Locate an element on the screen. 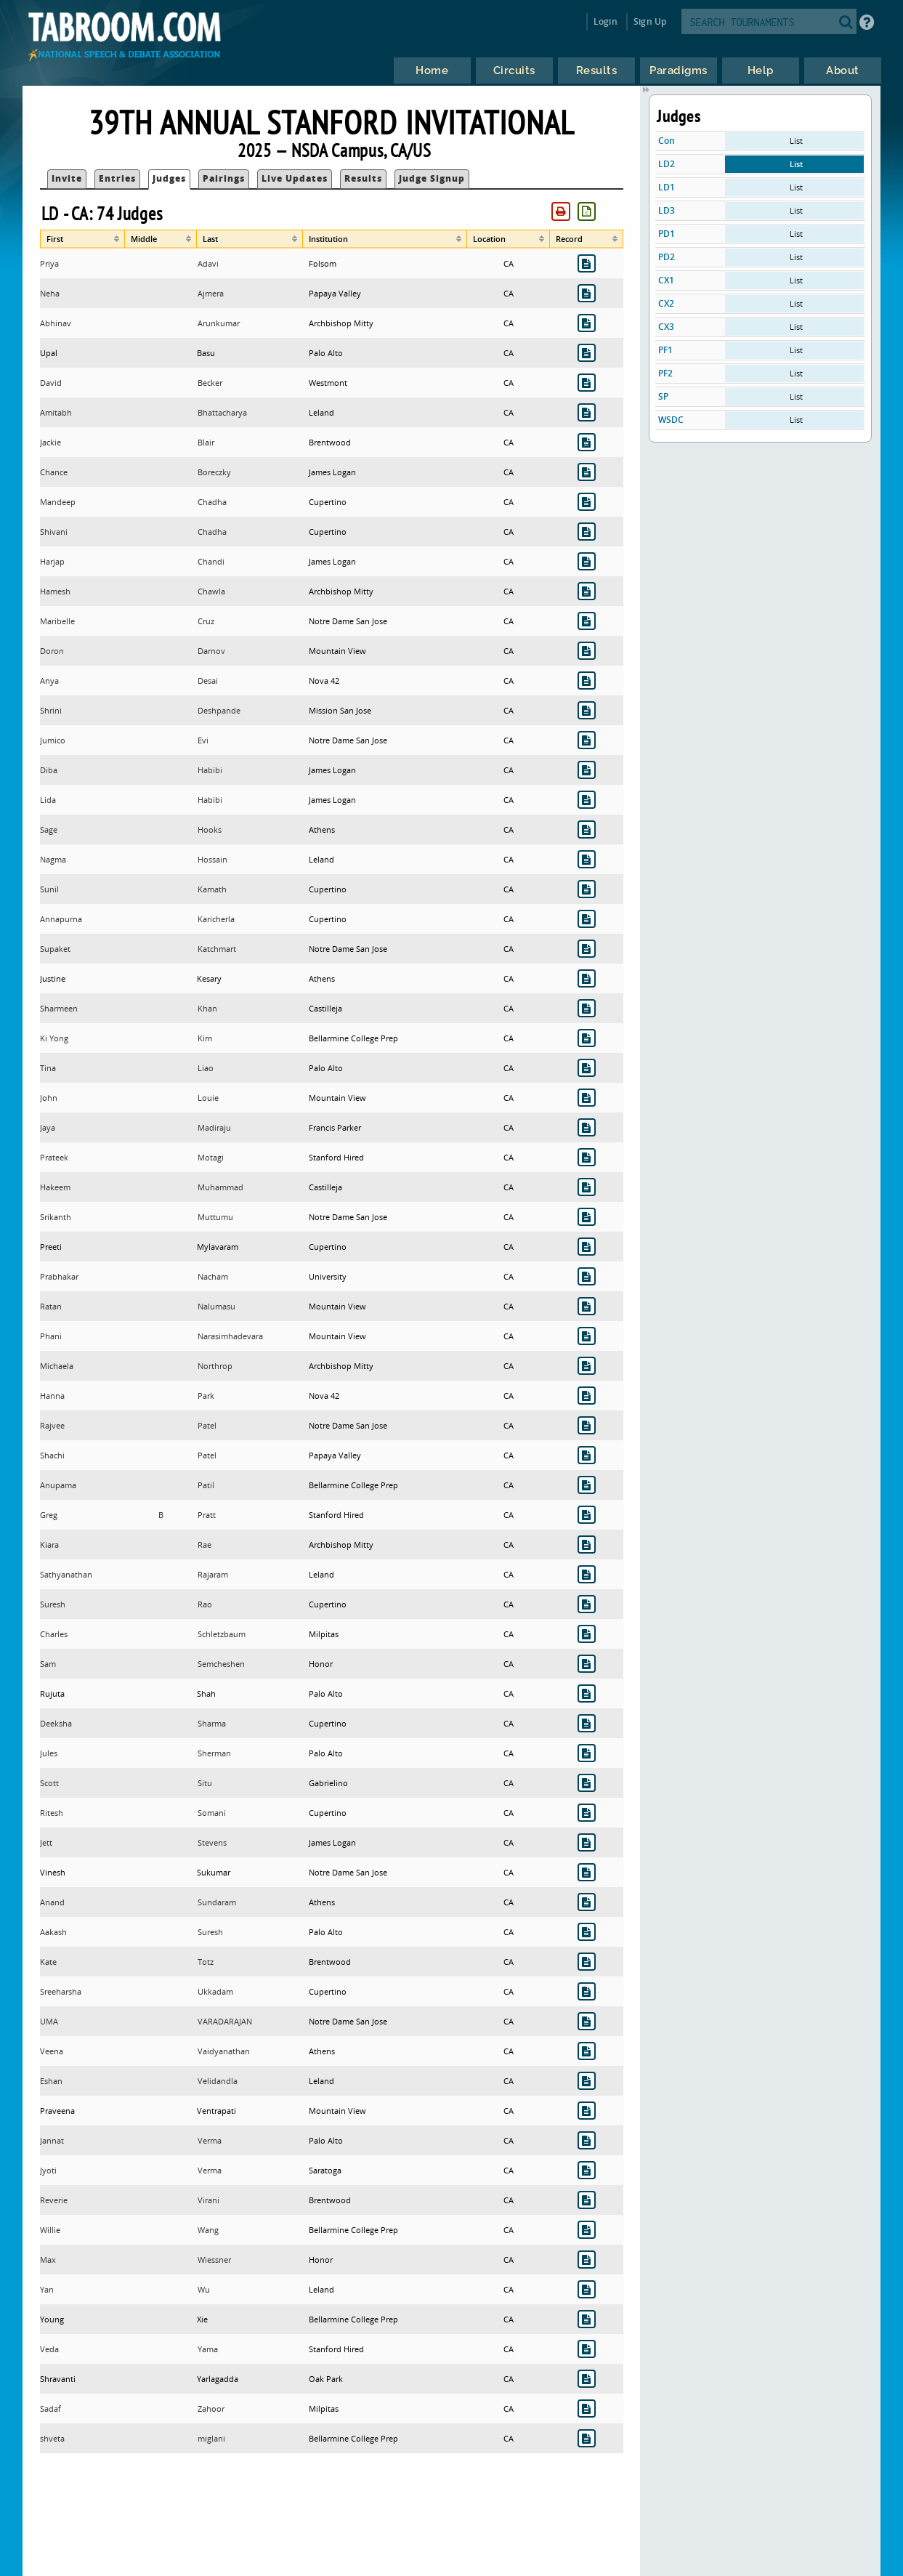  Supaket is located at coordinates (55, 948).